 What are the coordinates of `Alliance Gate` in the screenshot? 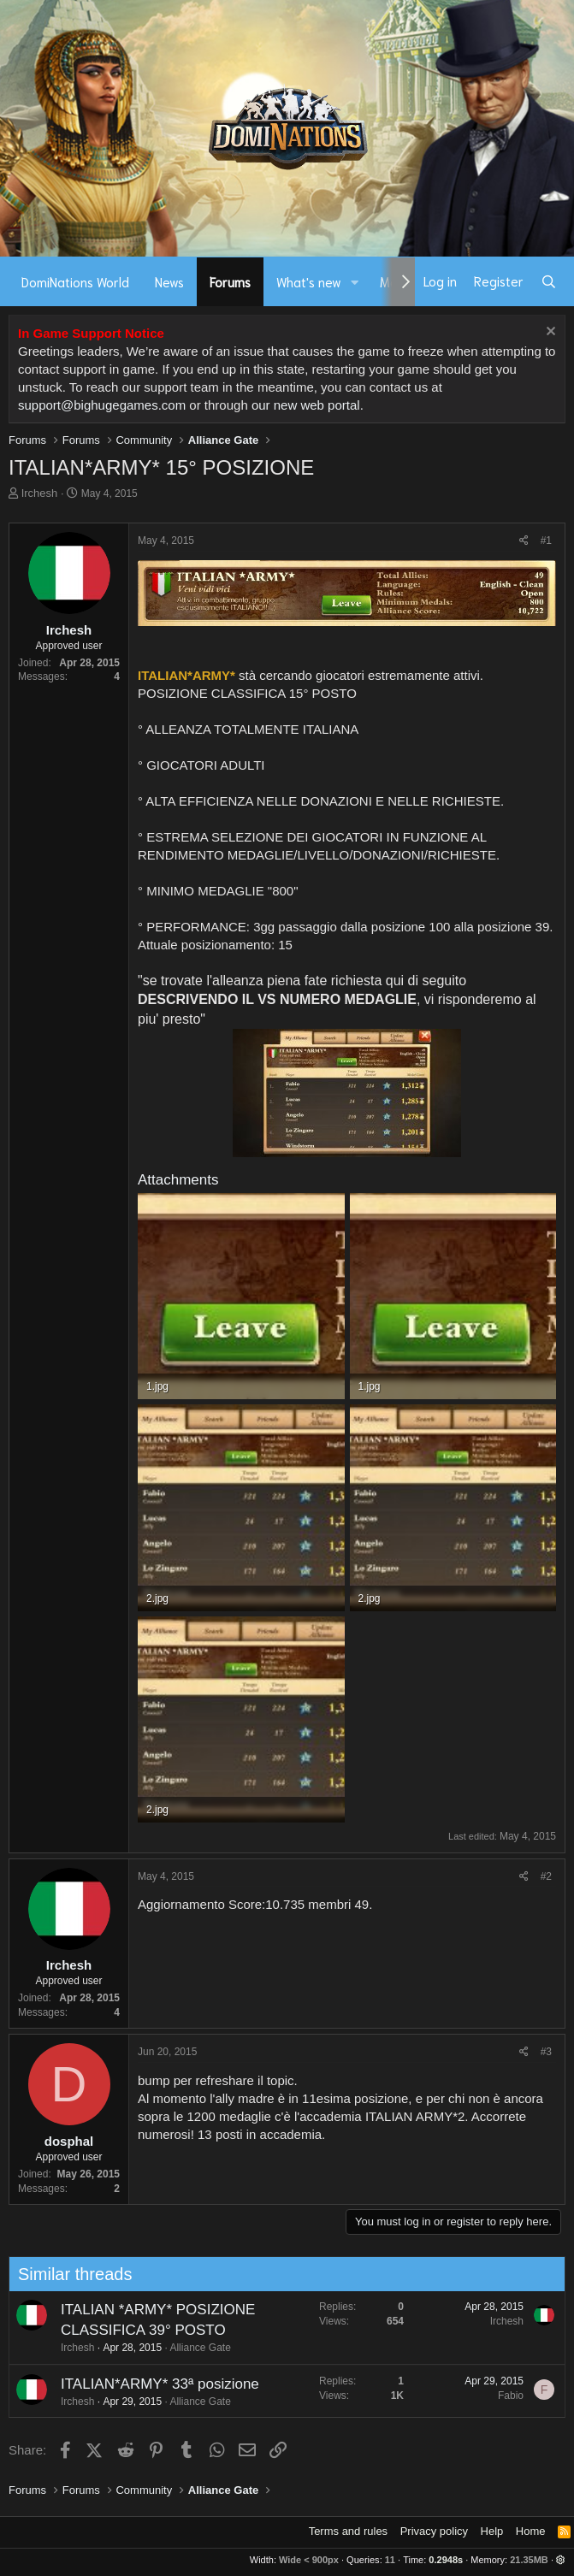 It's located at (179, 2348).